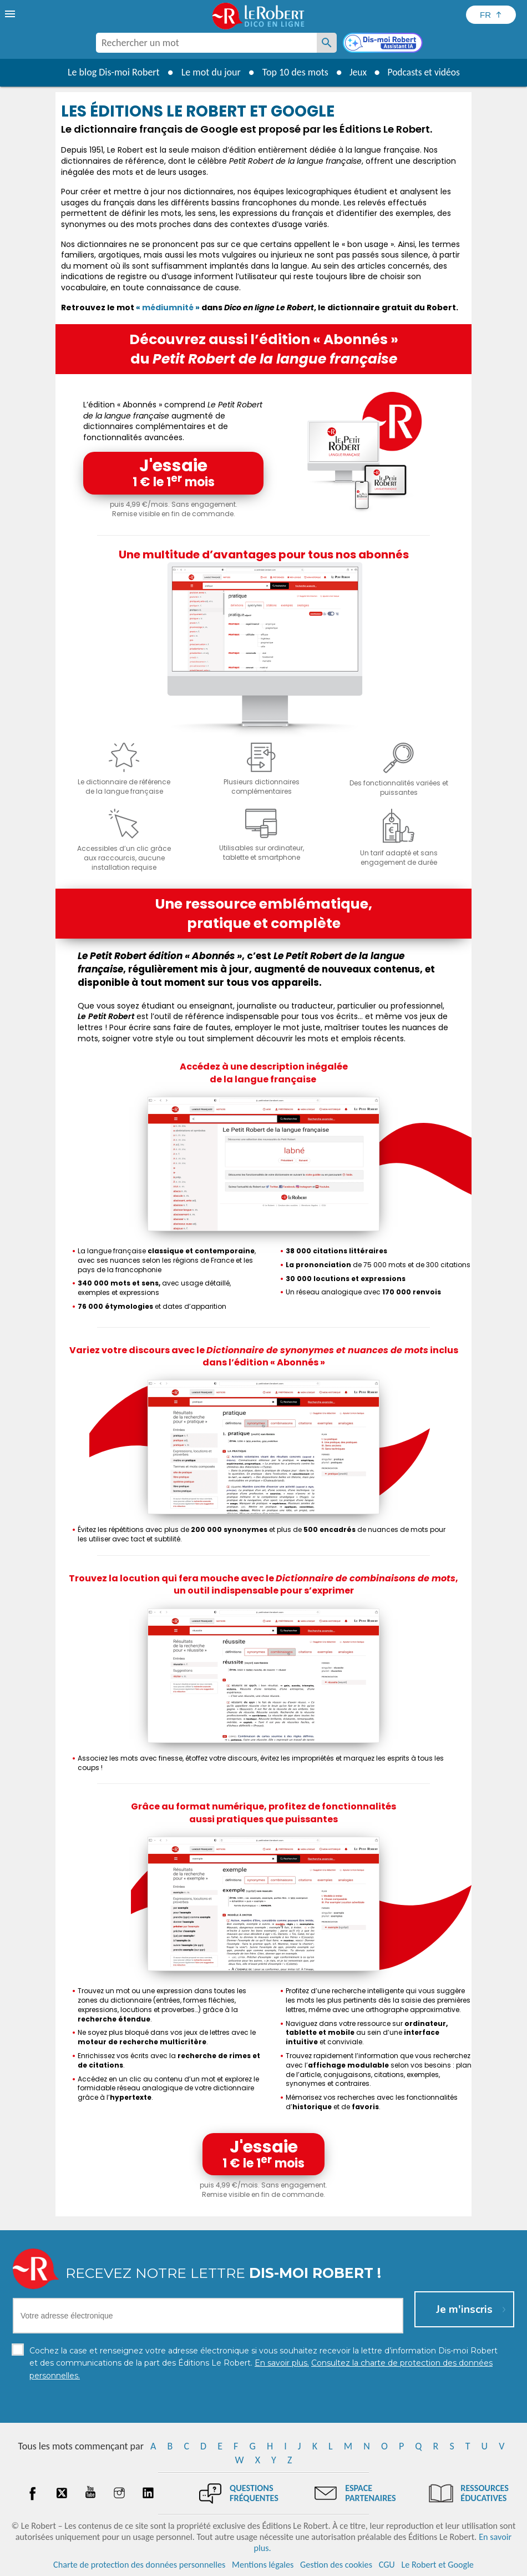 Image resolution: width=527 pixels, height=2576 pixels. Describe the element at coordinates (327, 43) in the screenshot. I see `[Rechercher un mot]` at that location.